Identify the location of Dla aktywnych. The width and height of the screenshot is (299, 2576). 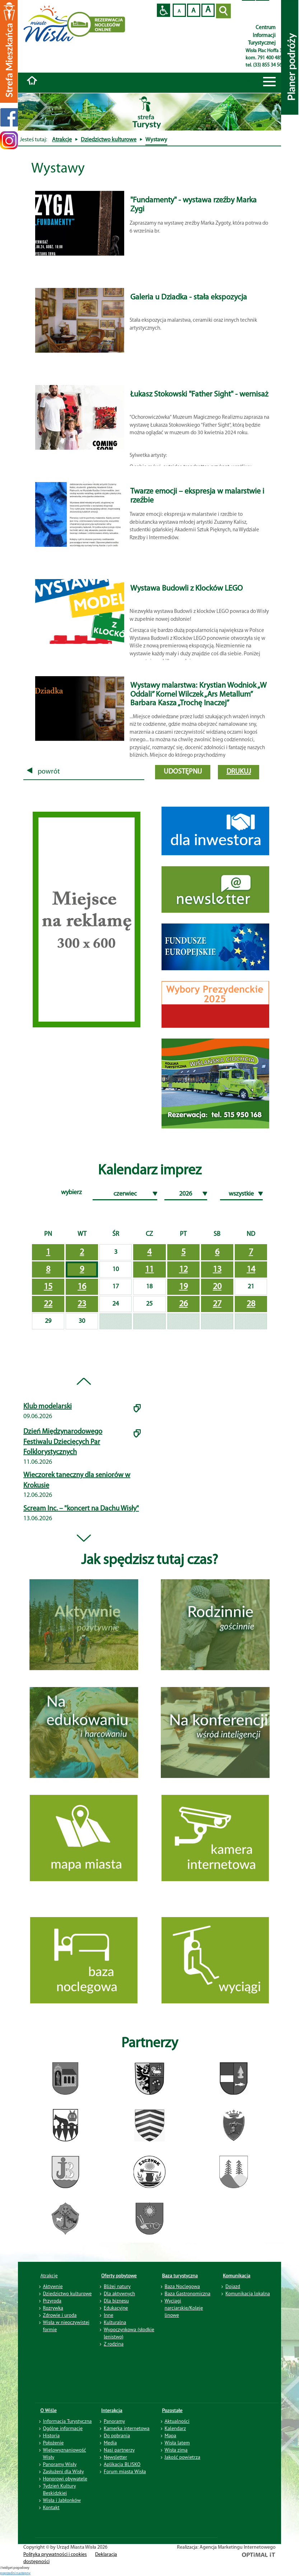
(119, 2293).